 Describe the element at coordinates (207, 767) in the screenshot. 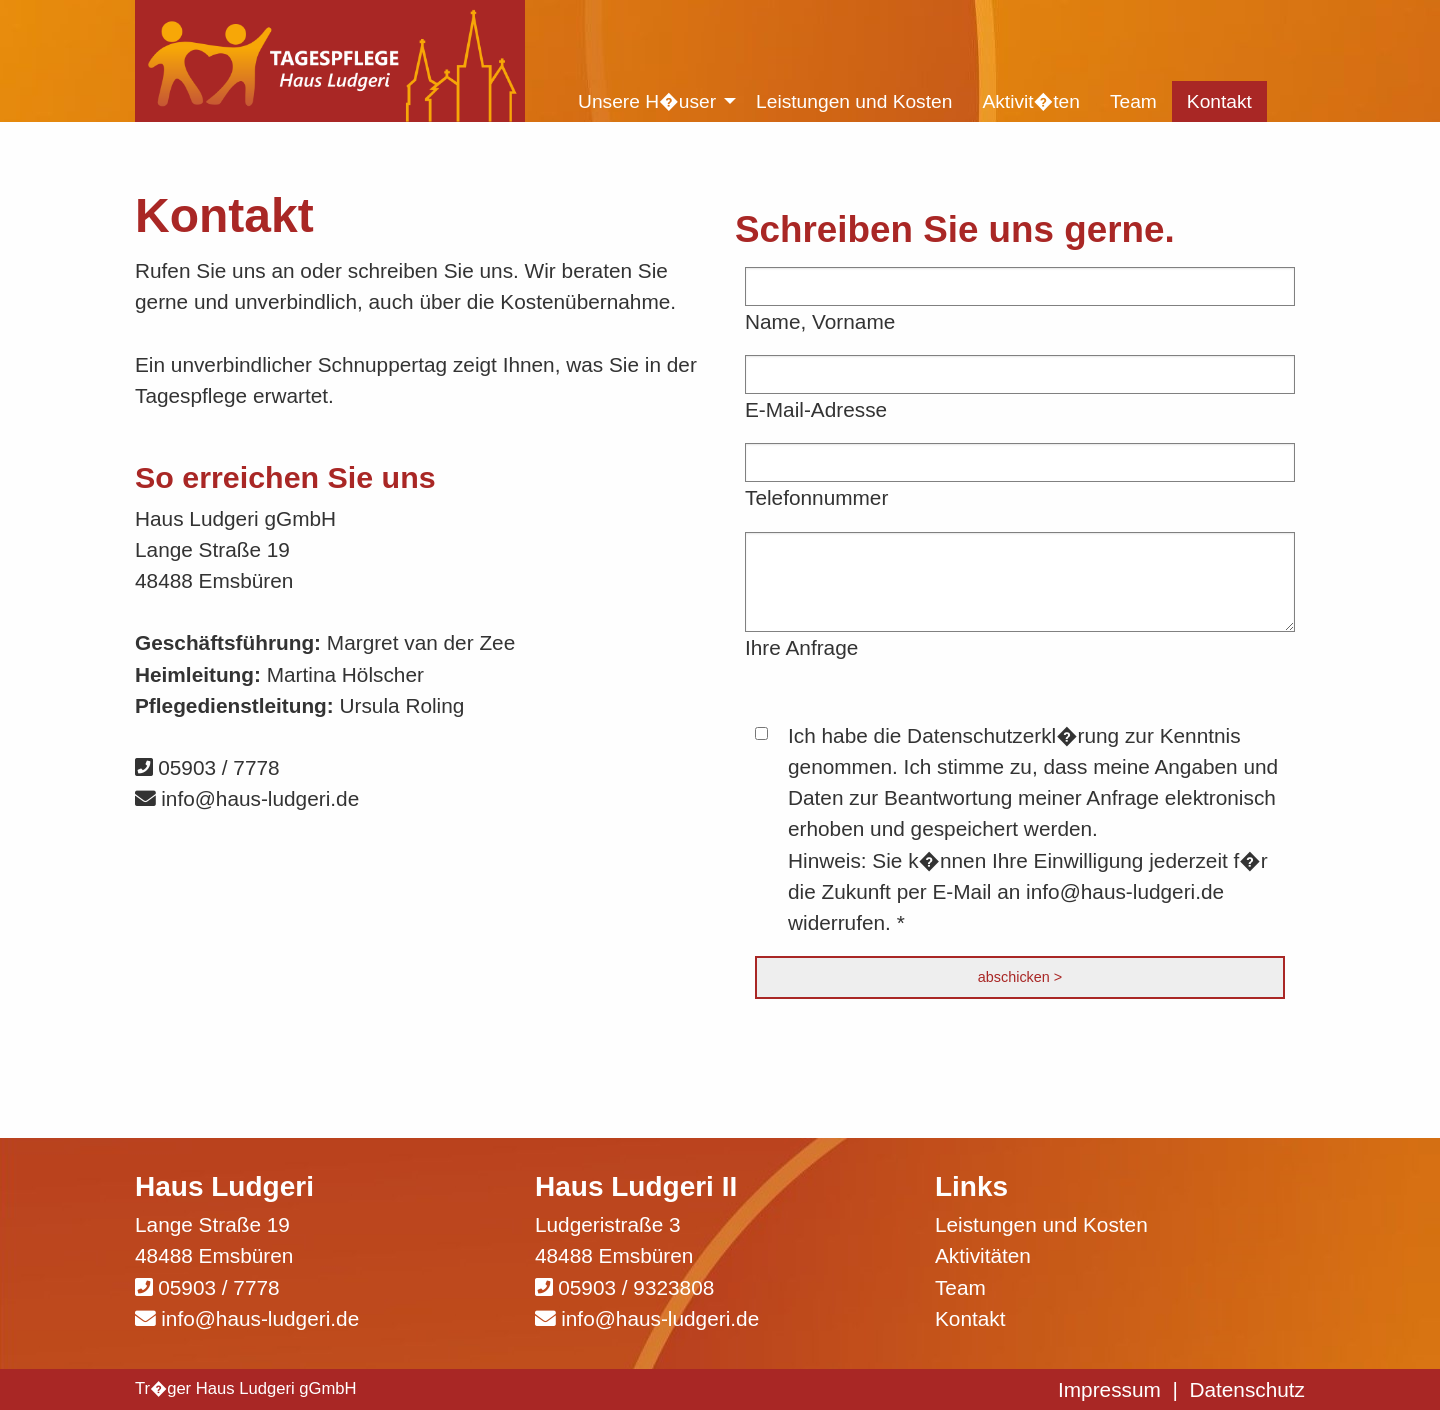

I see `05903 / 7778` at that location.